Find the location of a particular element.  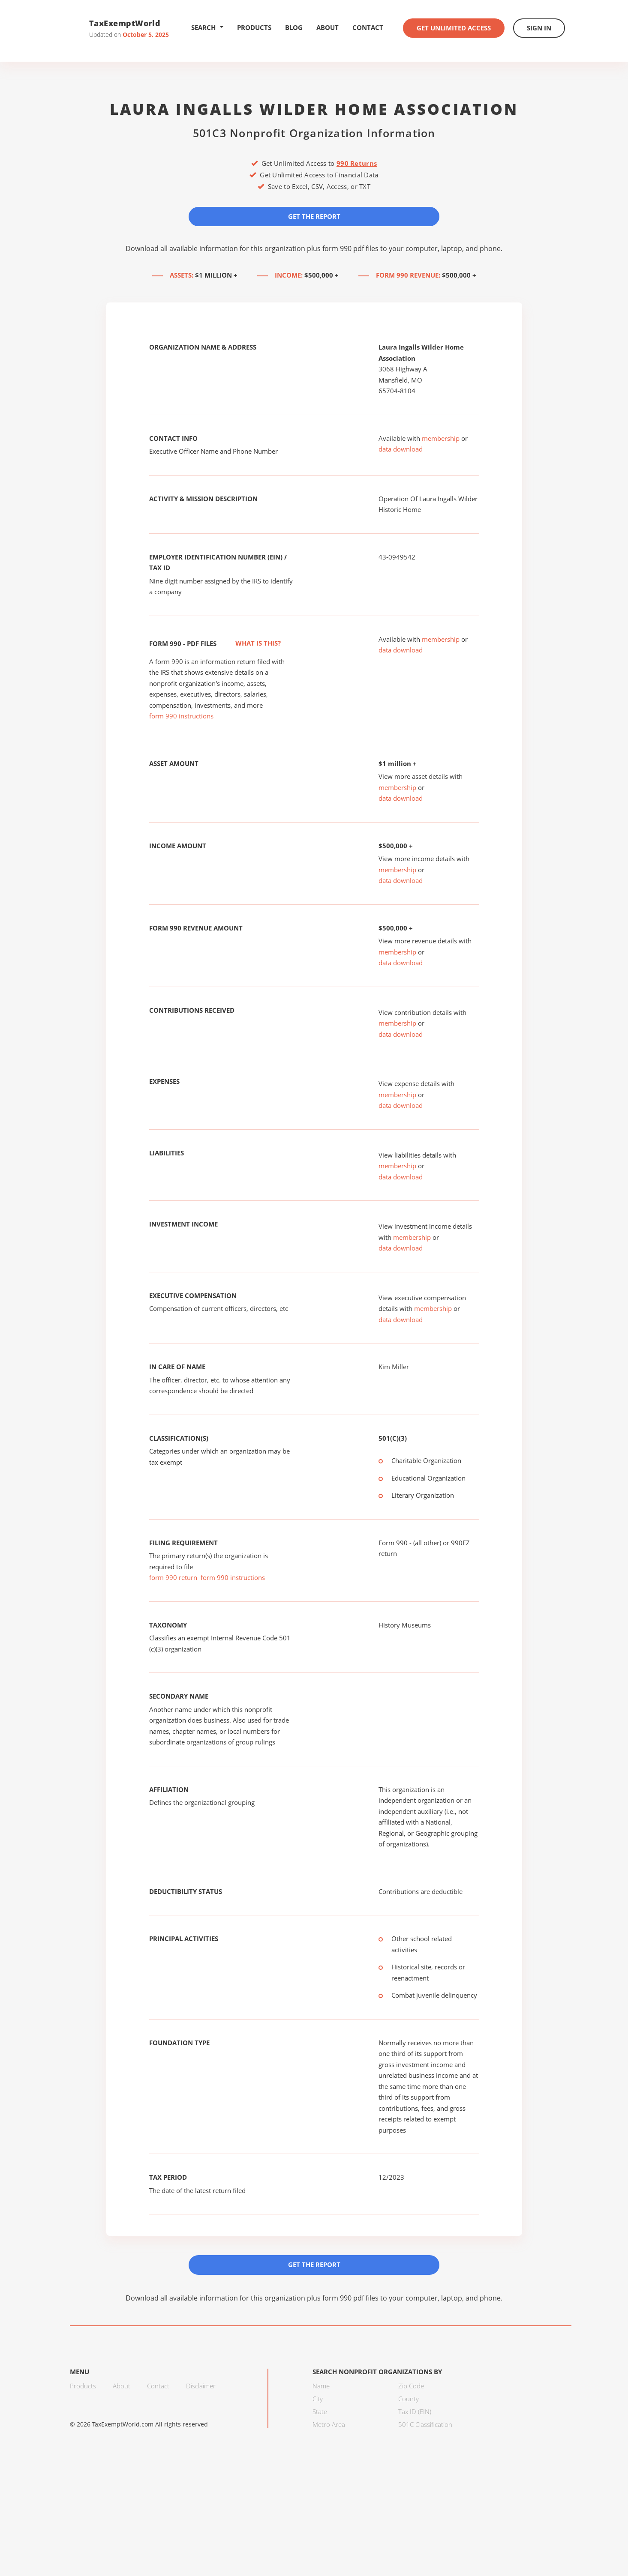

About is located at coordinates (327, 27).